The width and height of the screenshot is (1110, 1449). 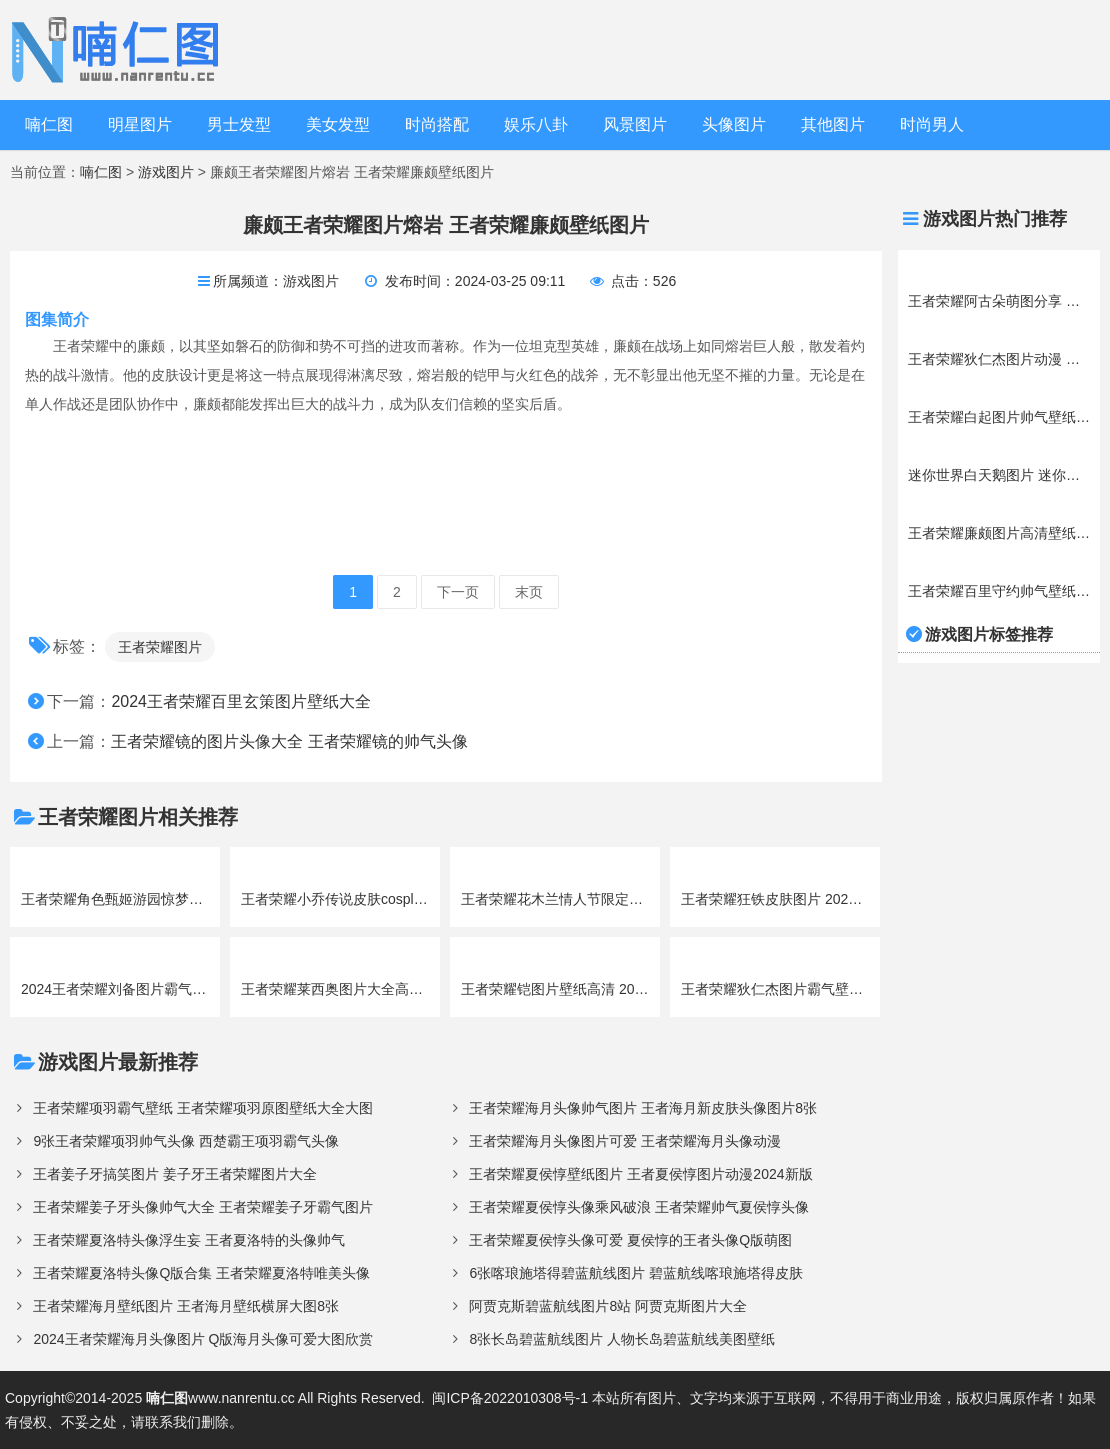 I want to click on 王者荣耀项羽霸气壁纸 王者荣耀项羽原图壁纸大全大图, so click(x=203, y=1108).